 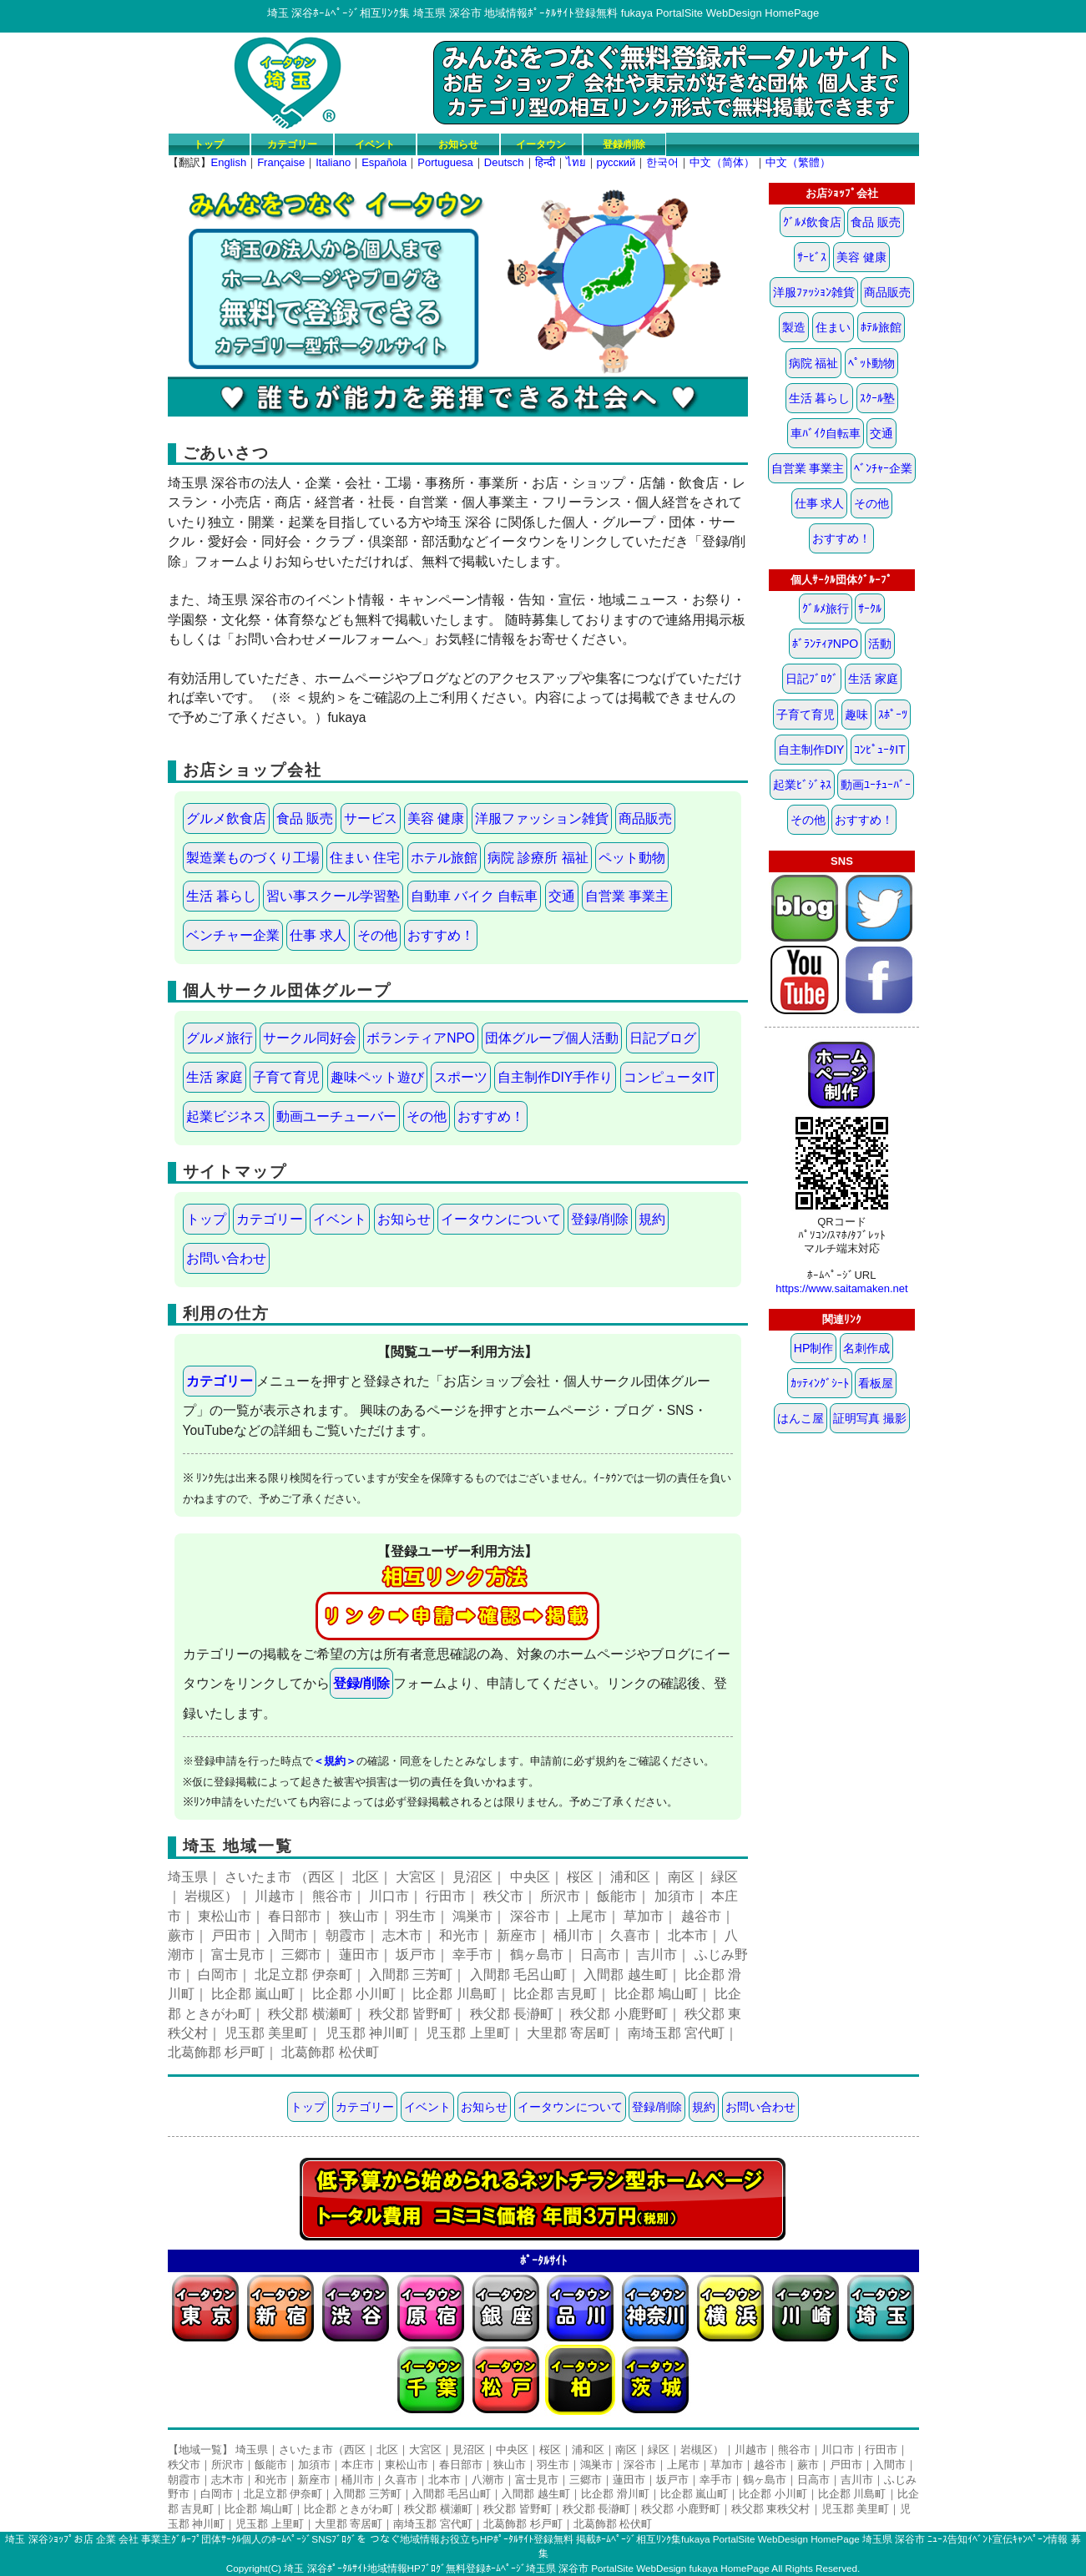 I want to click on カテゴリー, so click(x=292, y=144).